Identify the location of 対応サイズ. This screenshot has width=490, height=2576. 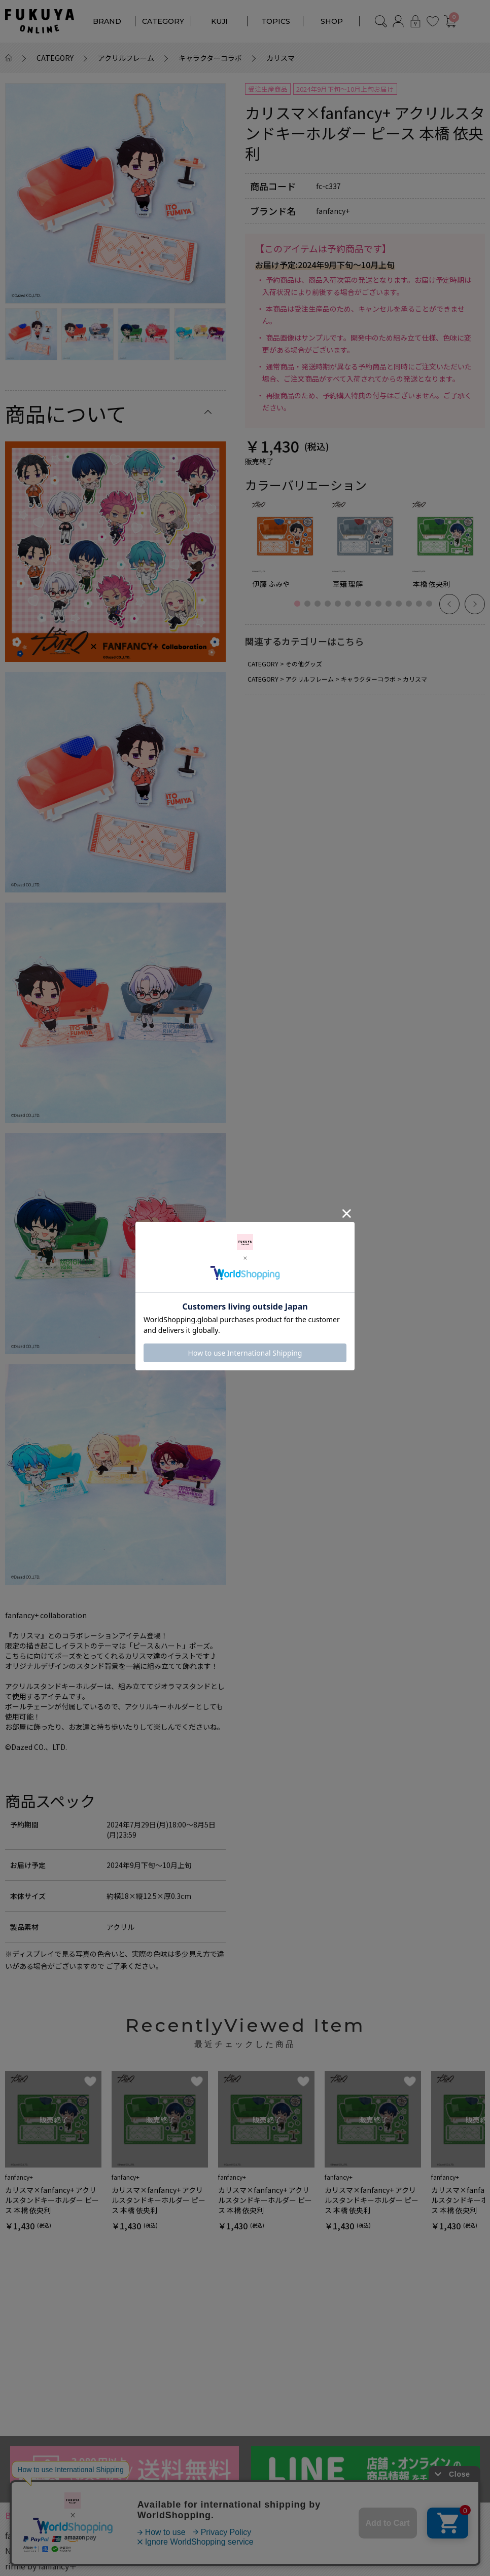
(283, 2557).